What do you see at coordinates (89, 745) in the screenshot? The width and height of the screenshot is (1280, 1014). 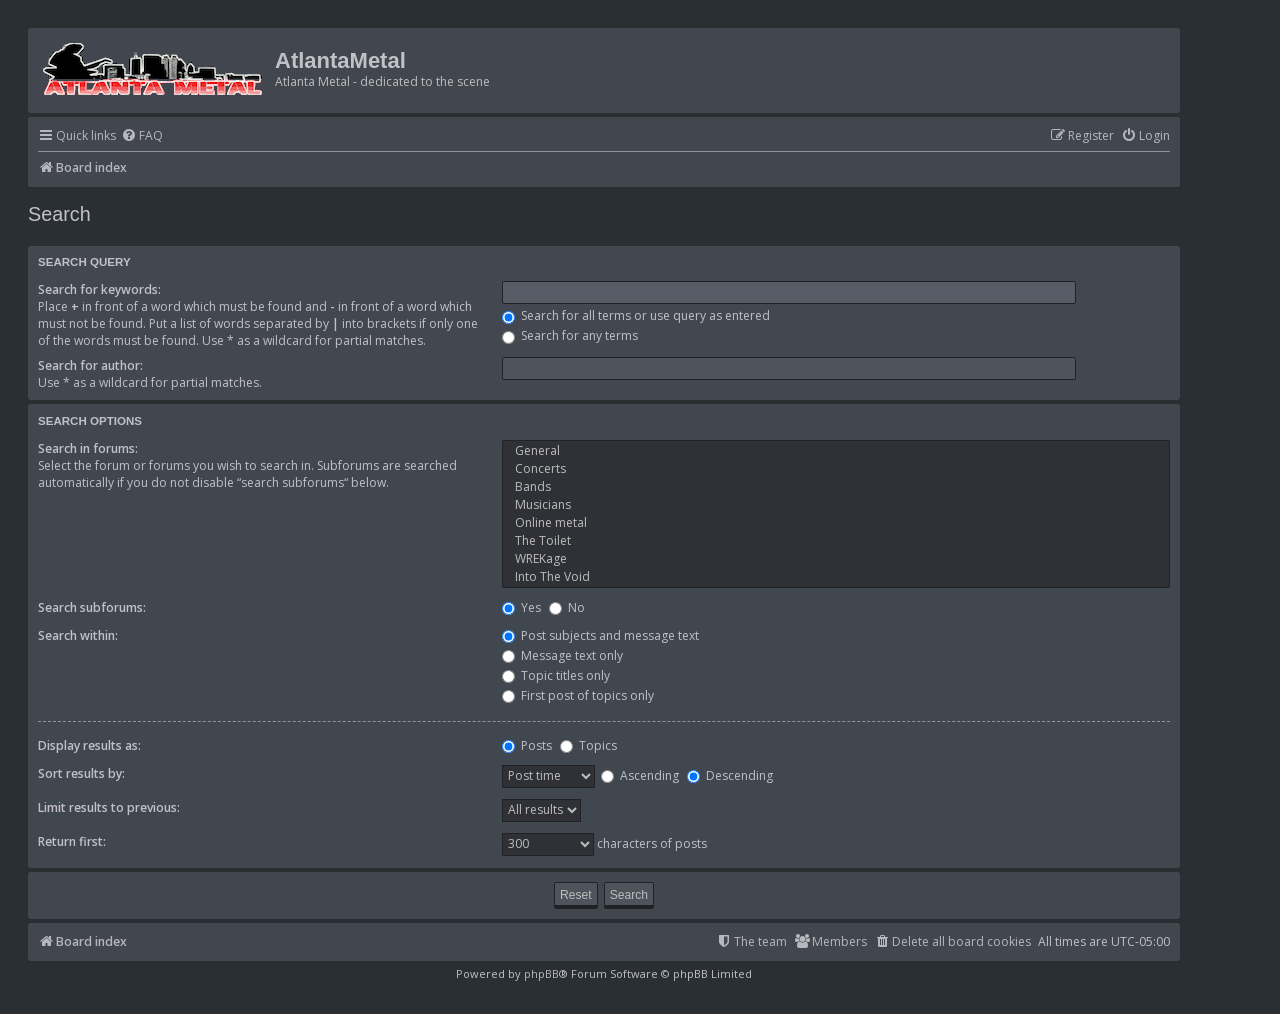 I see `Display results as:` at bounding box center [89, 745].